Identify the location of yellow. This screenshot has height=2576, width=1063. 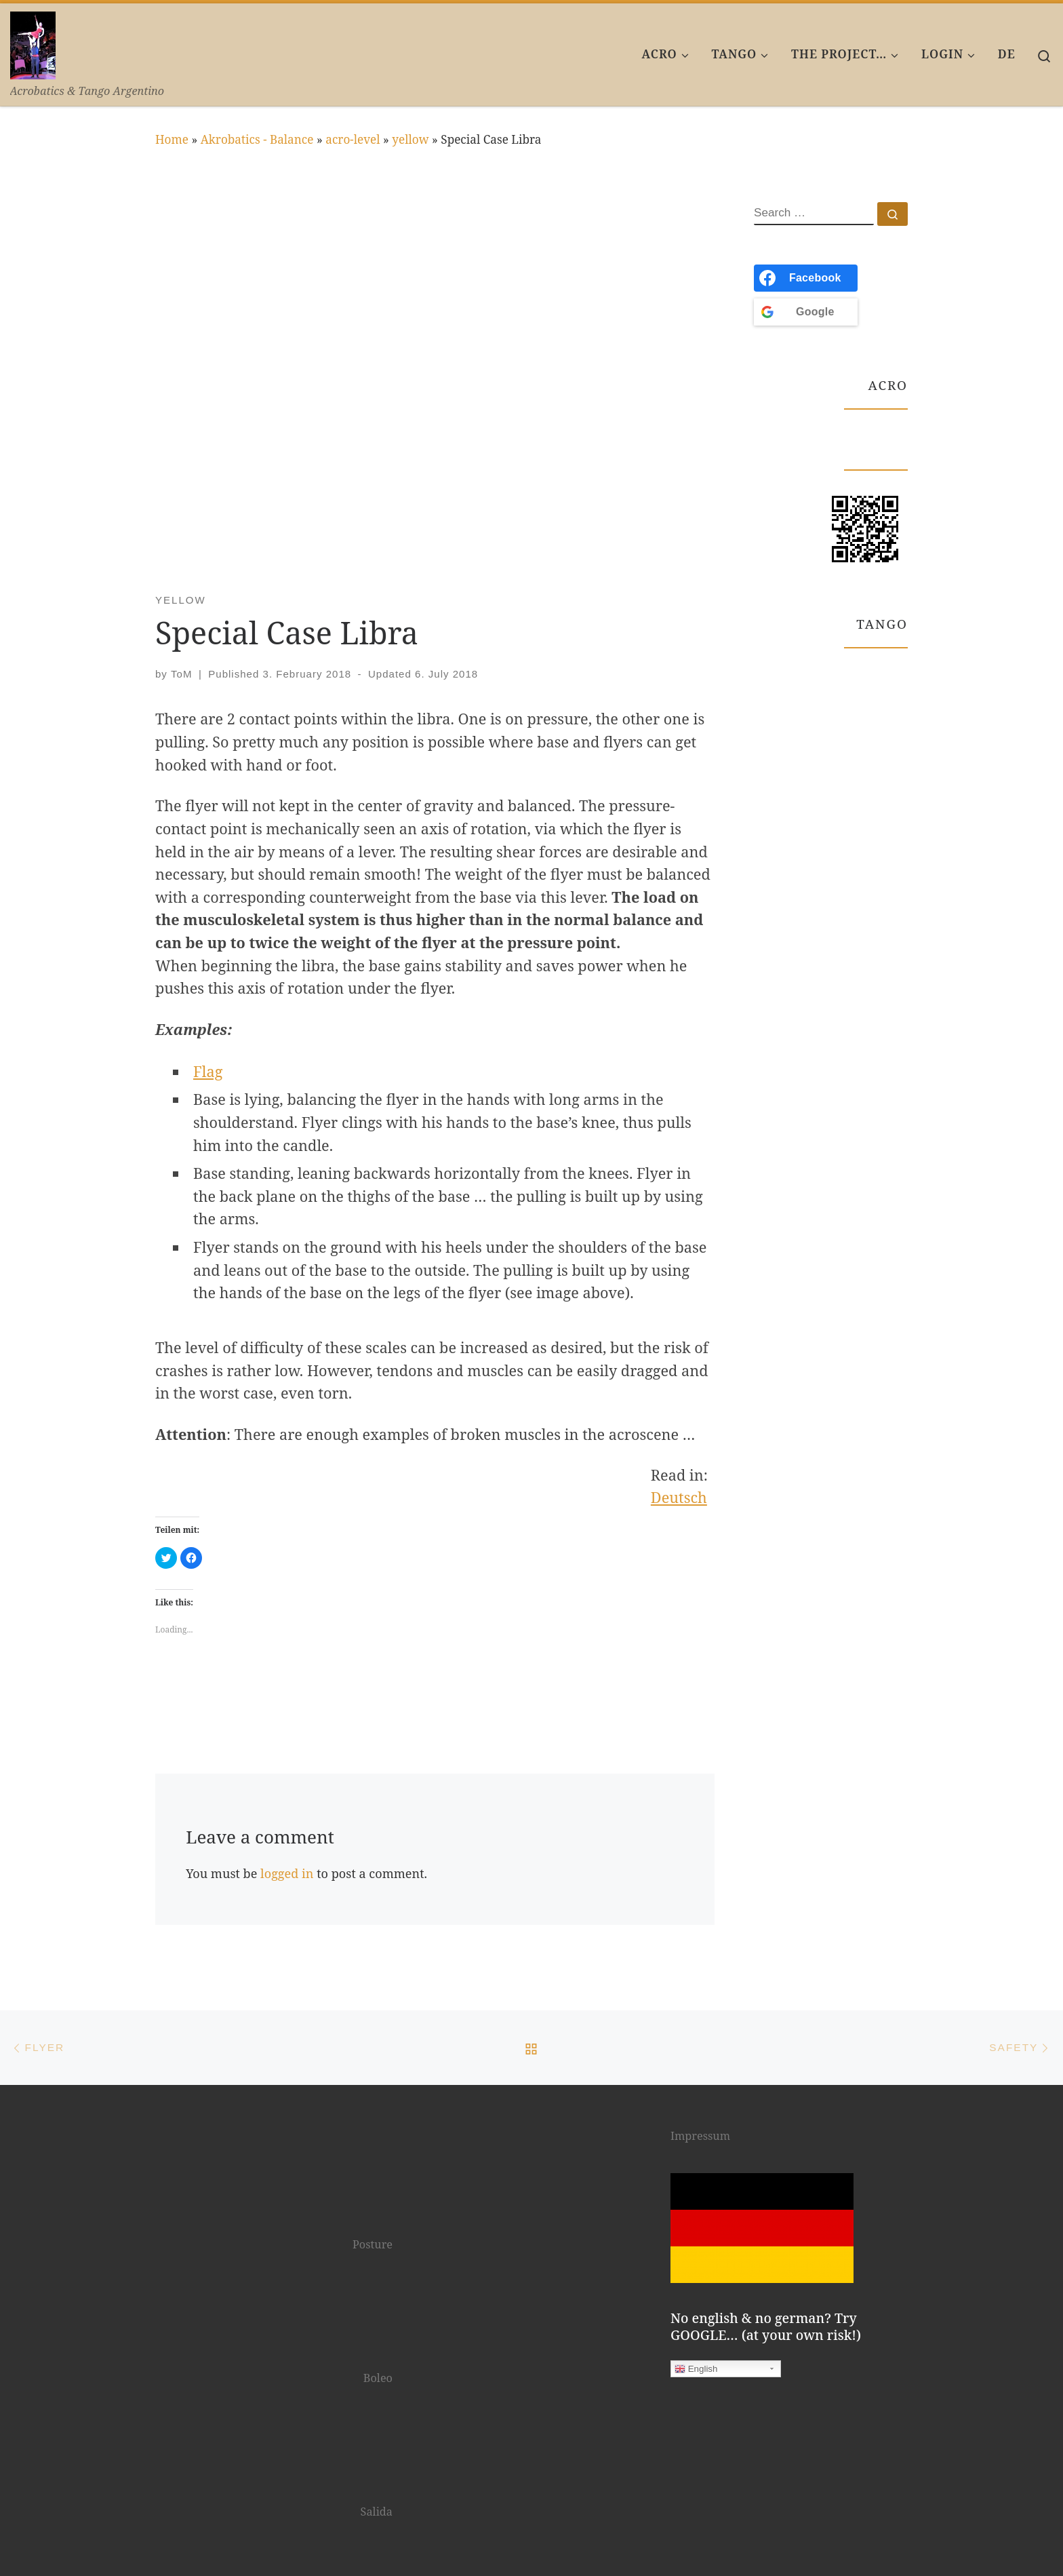
(410, 139).